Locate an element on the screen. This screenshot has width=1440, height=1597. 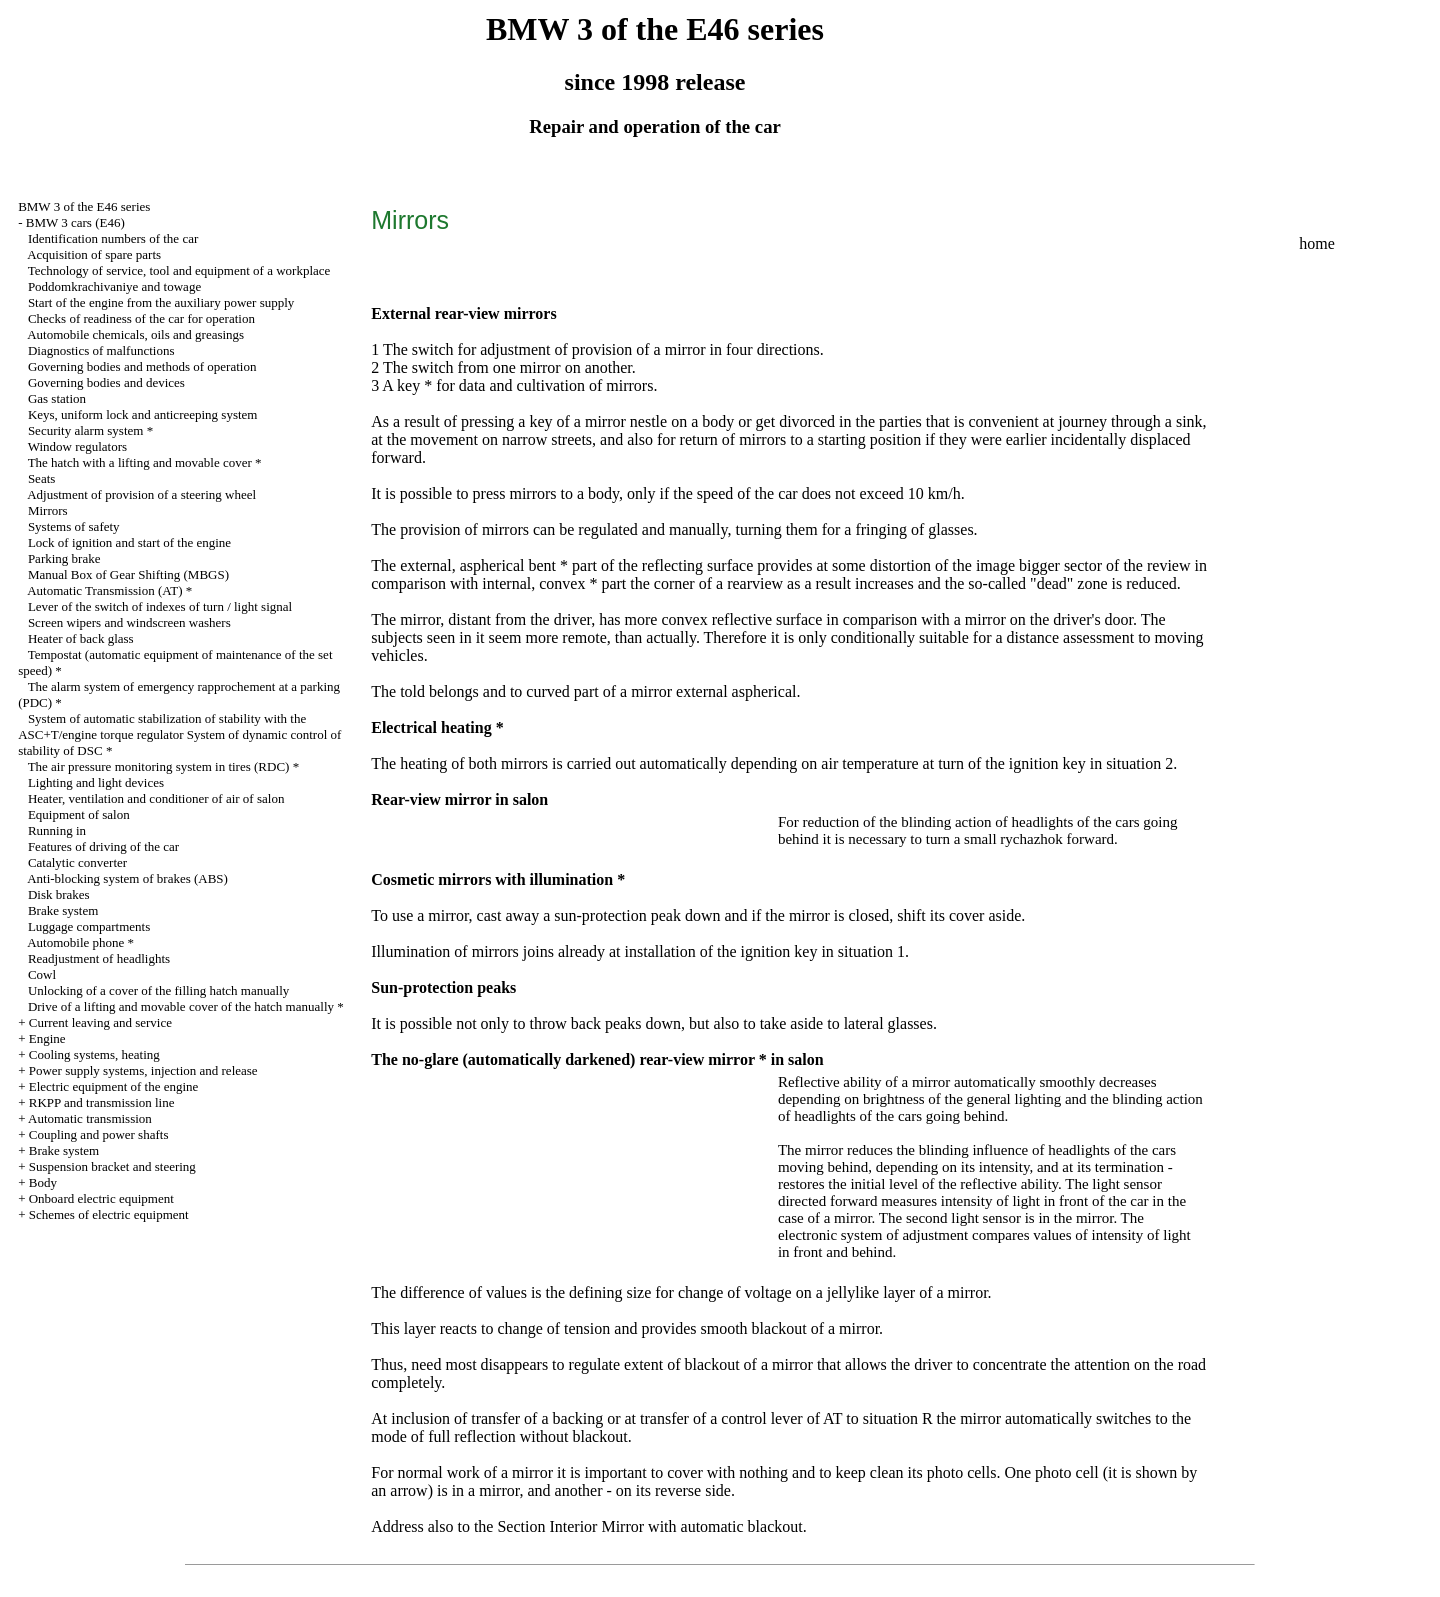
Diagnostics of malfunctions is located at coordinates (101, 350).